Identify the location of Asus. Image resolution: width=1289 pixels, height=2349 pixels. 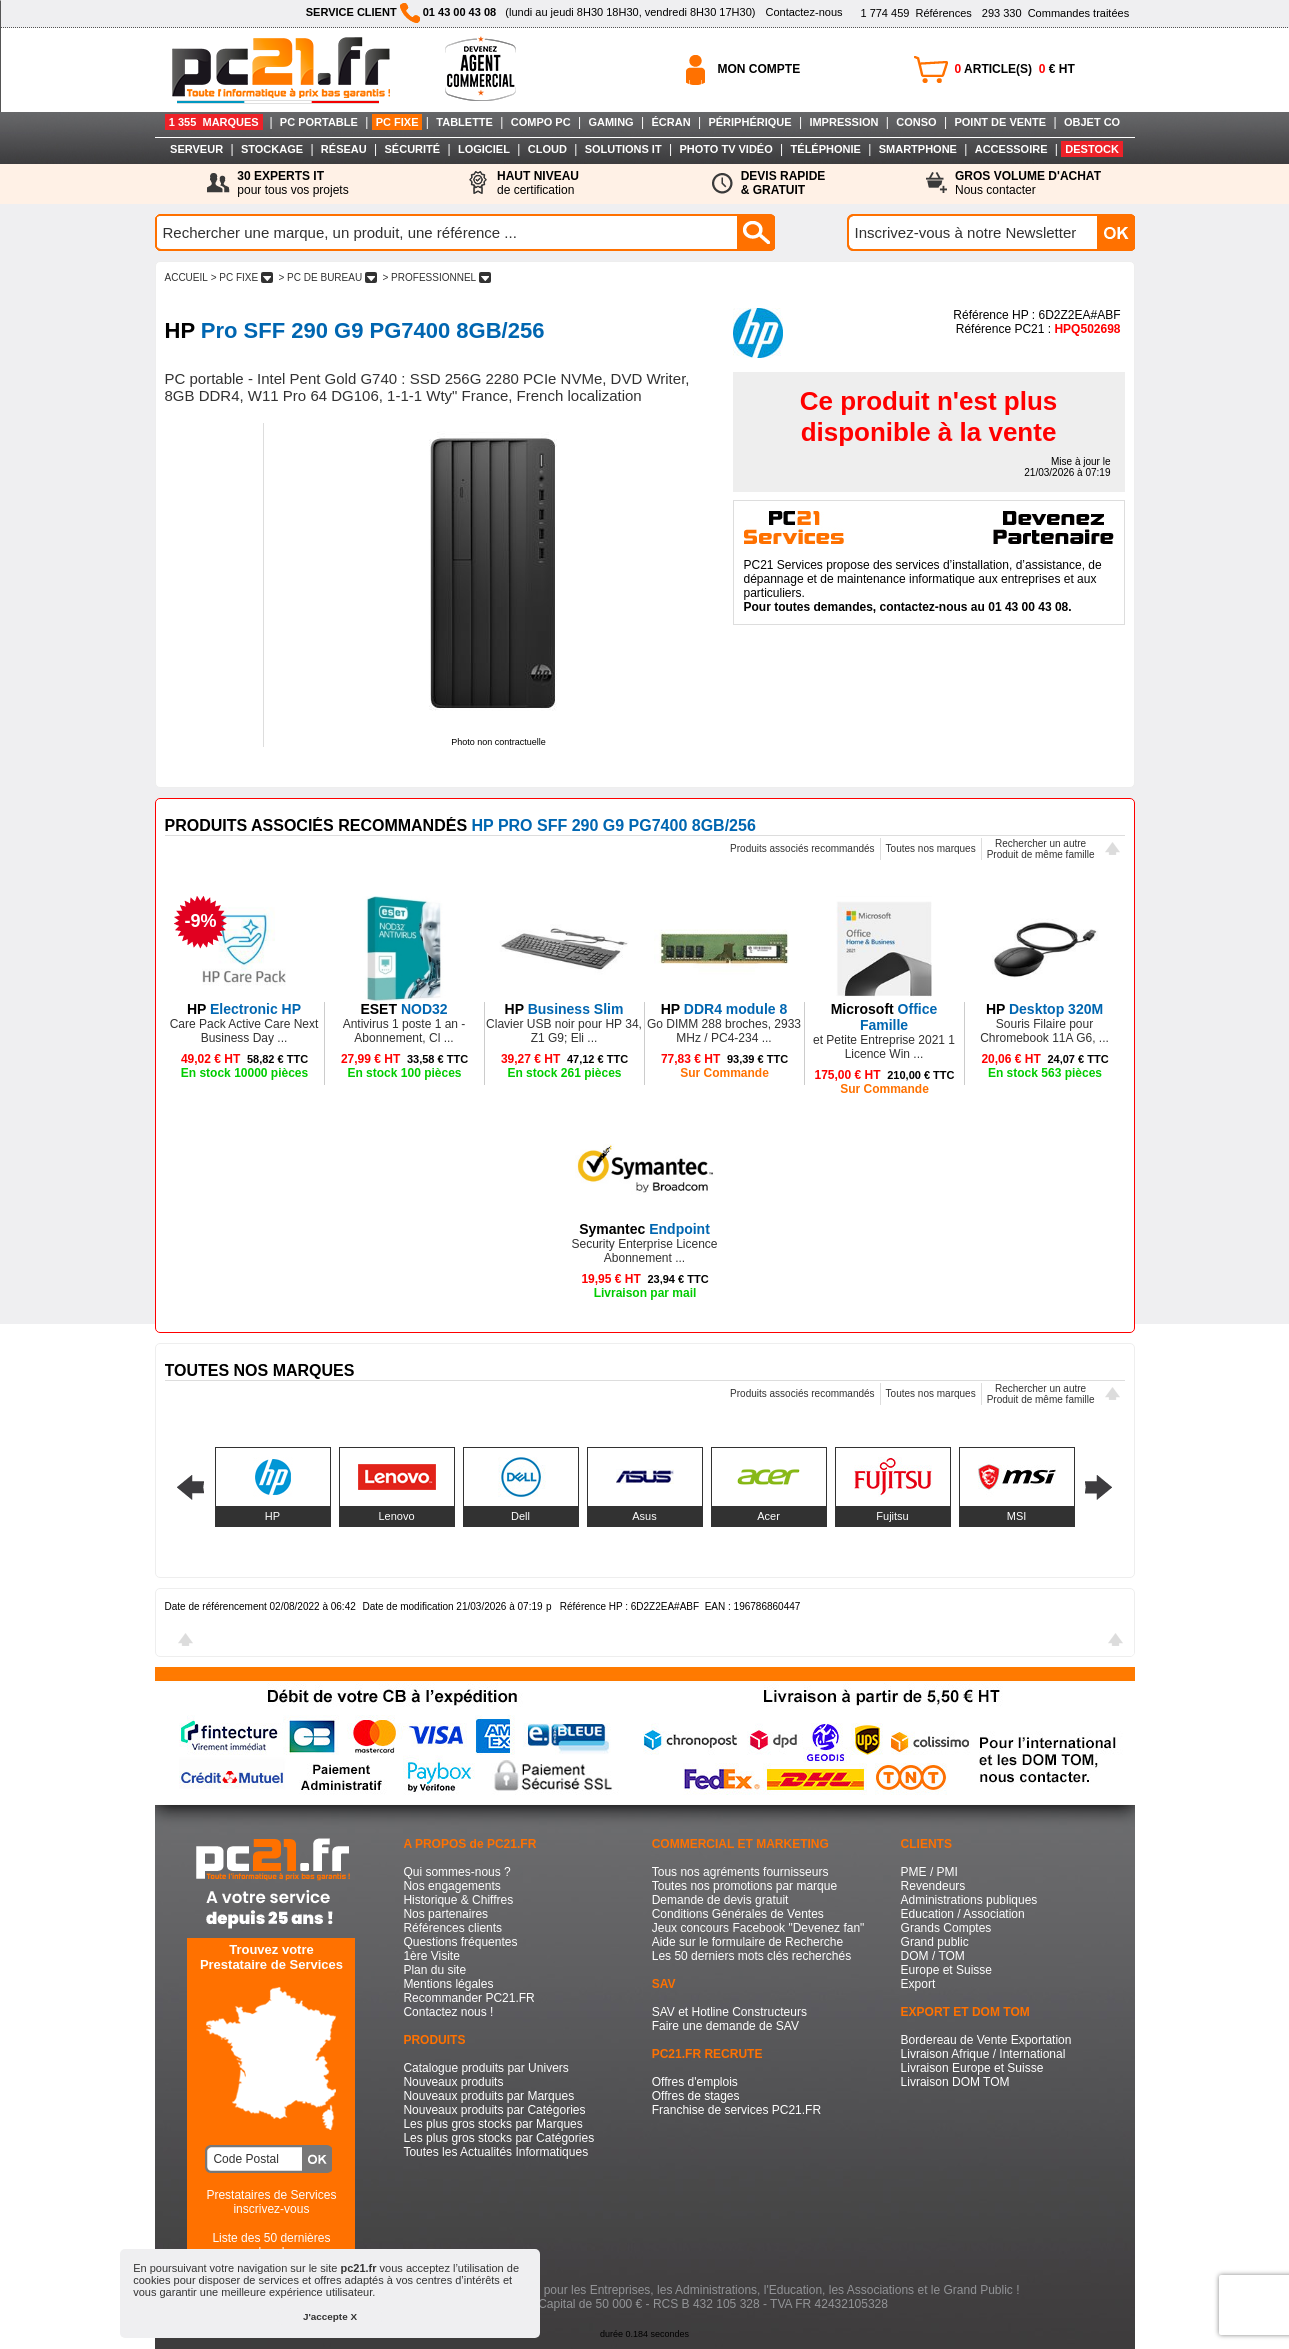
(644, 1516).